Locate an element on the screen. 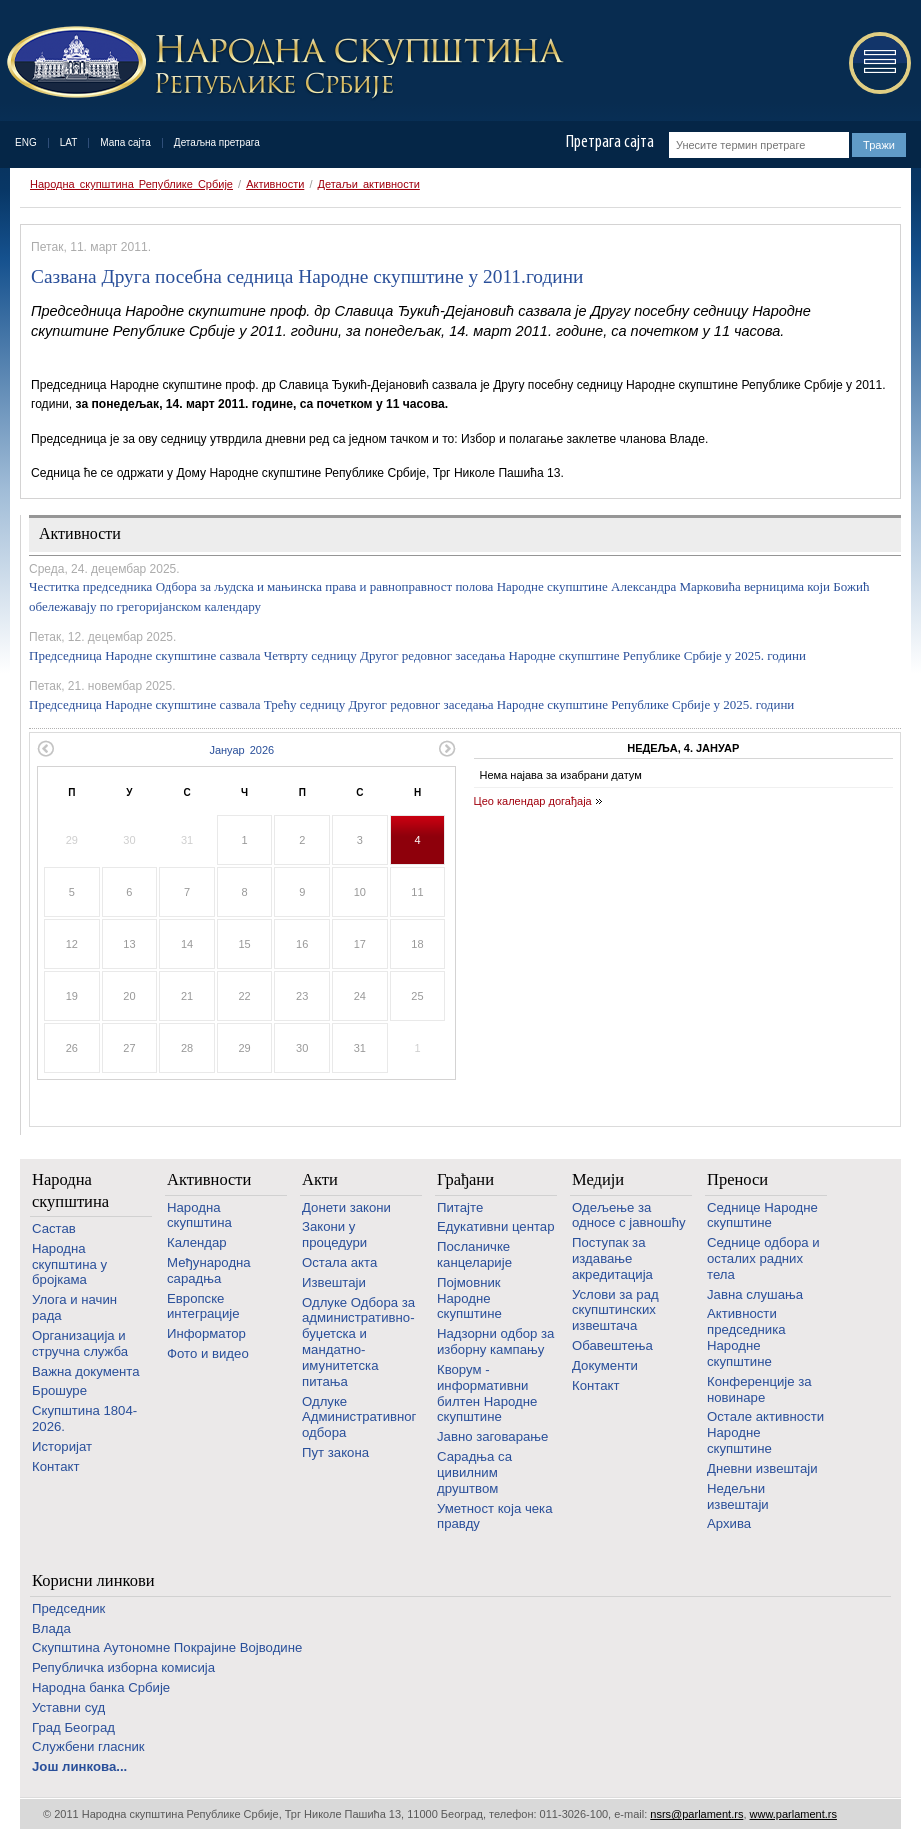 This screenshot has height=1839, width=921. Организација и стручна служба is located at coordinates (80, 1343).